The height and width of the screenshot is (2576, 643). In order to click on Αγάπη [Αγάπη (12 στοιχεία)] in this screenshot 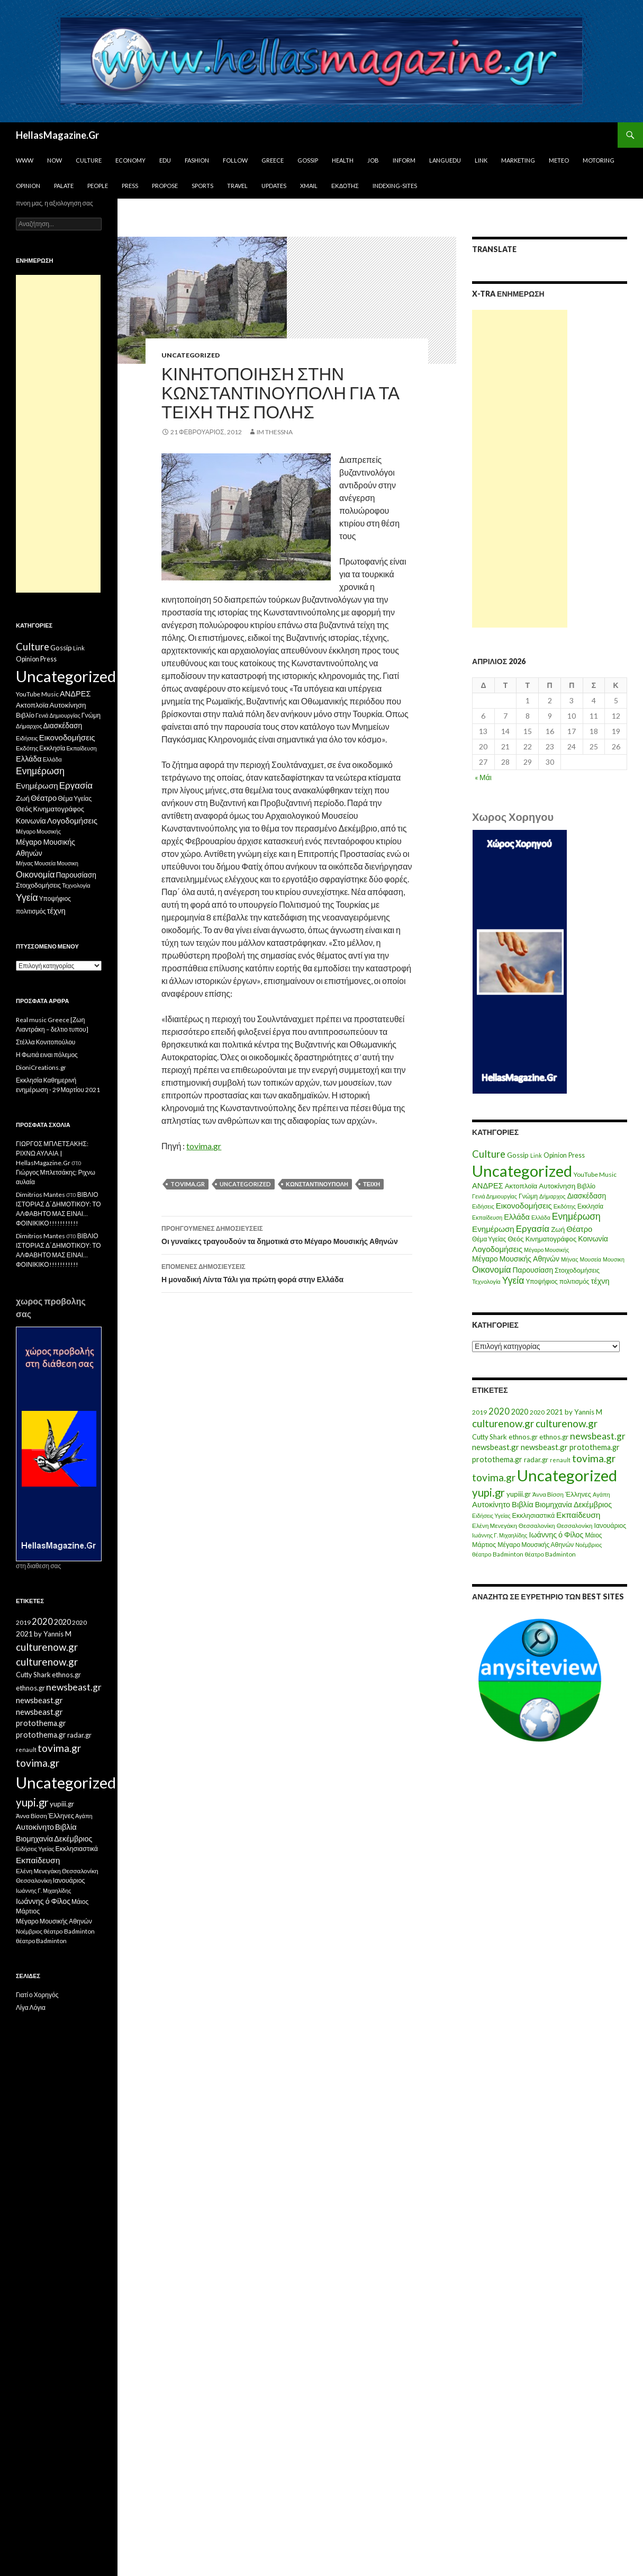, I will do `click(601, 1494)`.